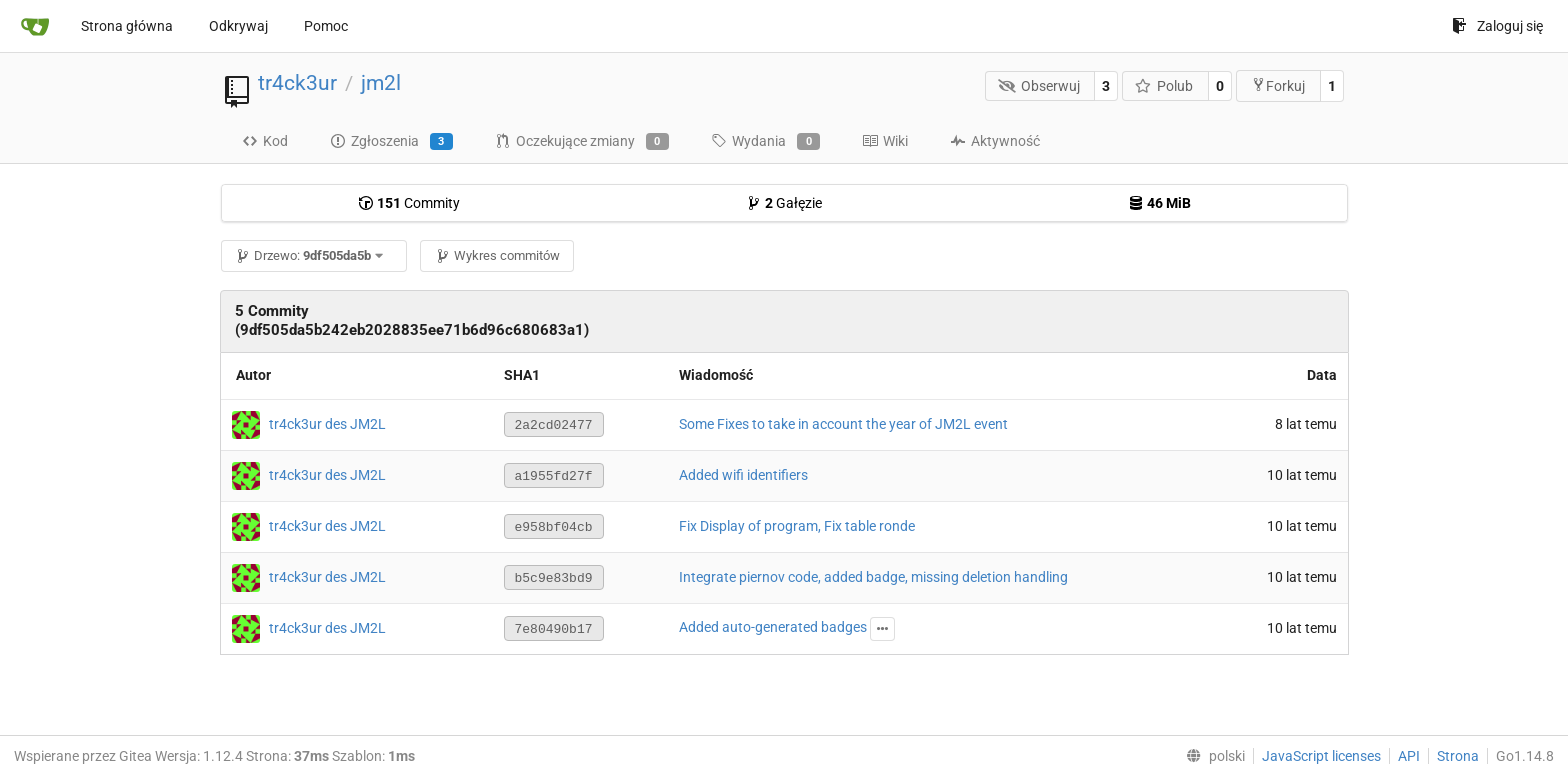 The image size is (1568, 776). Describe the element at coordinates (1458, 756) in the screenshot. I see `Strona` at that location.